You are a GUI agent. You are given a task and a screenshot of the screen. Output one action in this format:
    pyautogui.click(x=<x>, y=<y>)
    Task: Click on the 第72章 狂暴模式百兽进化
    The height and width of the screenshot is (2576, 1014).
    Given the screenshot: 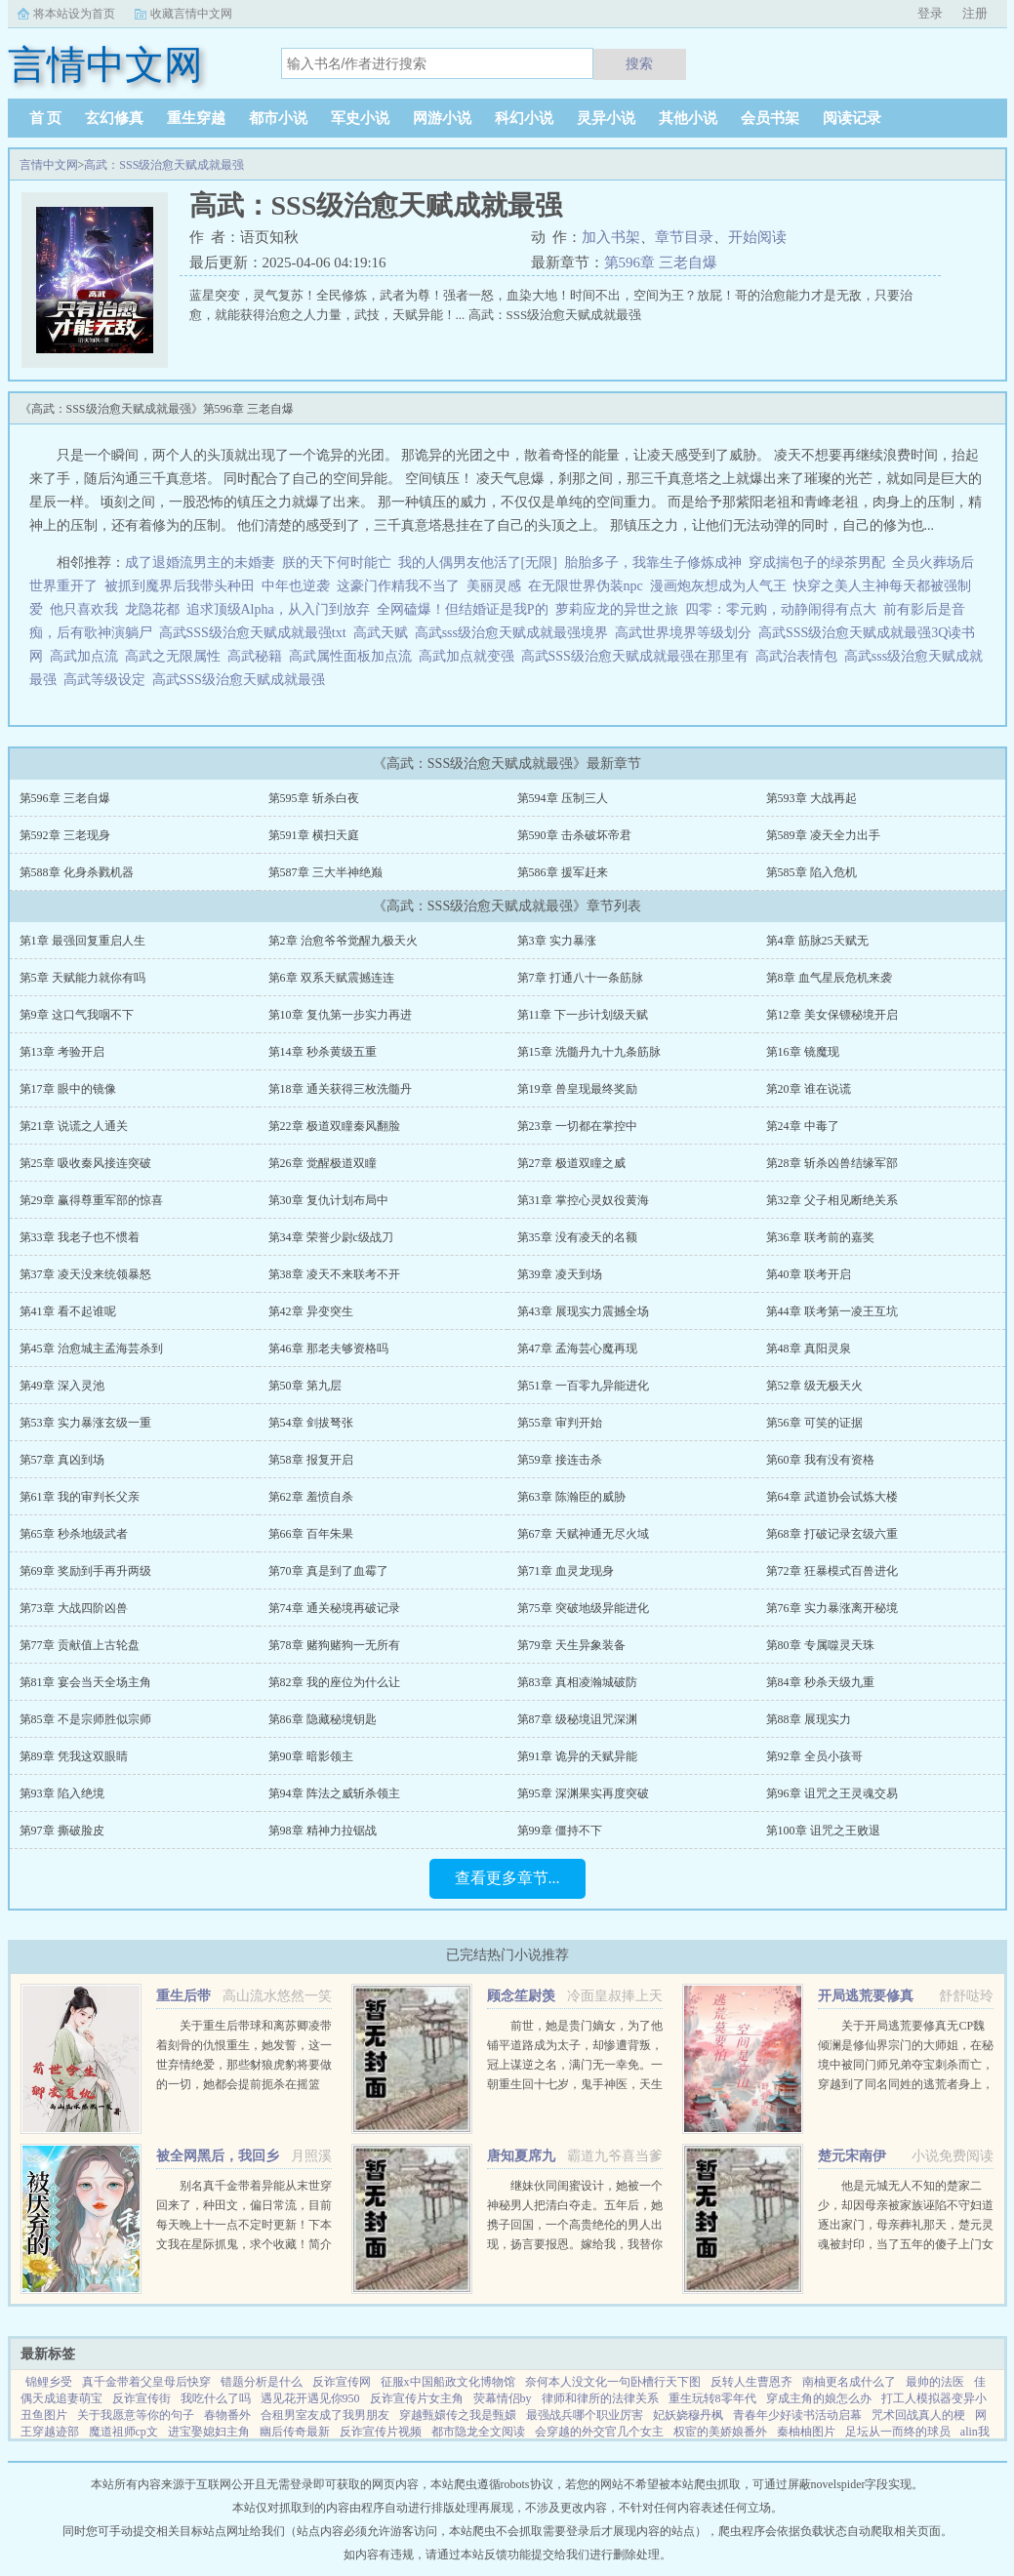 What is the action you would take?
    pyautogui.click(x=832, y=1571)
    